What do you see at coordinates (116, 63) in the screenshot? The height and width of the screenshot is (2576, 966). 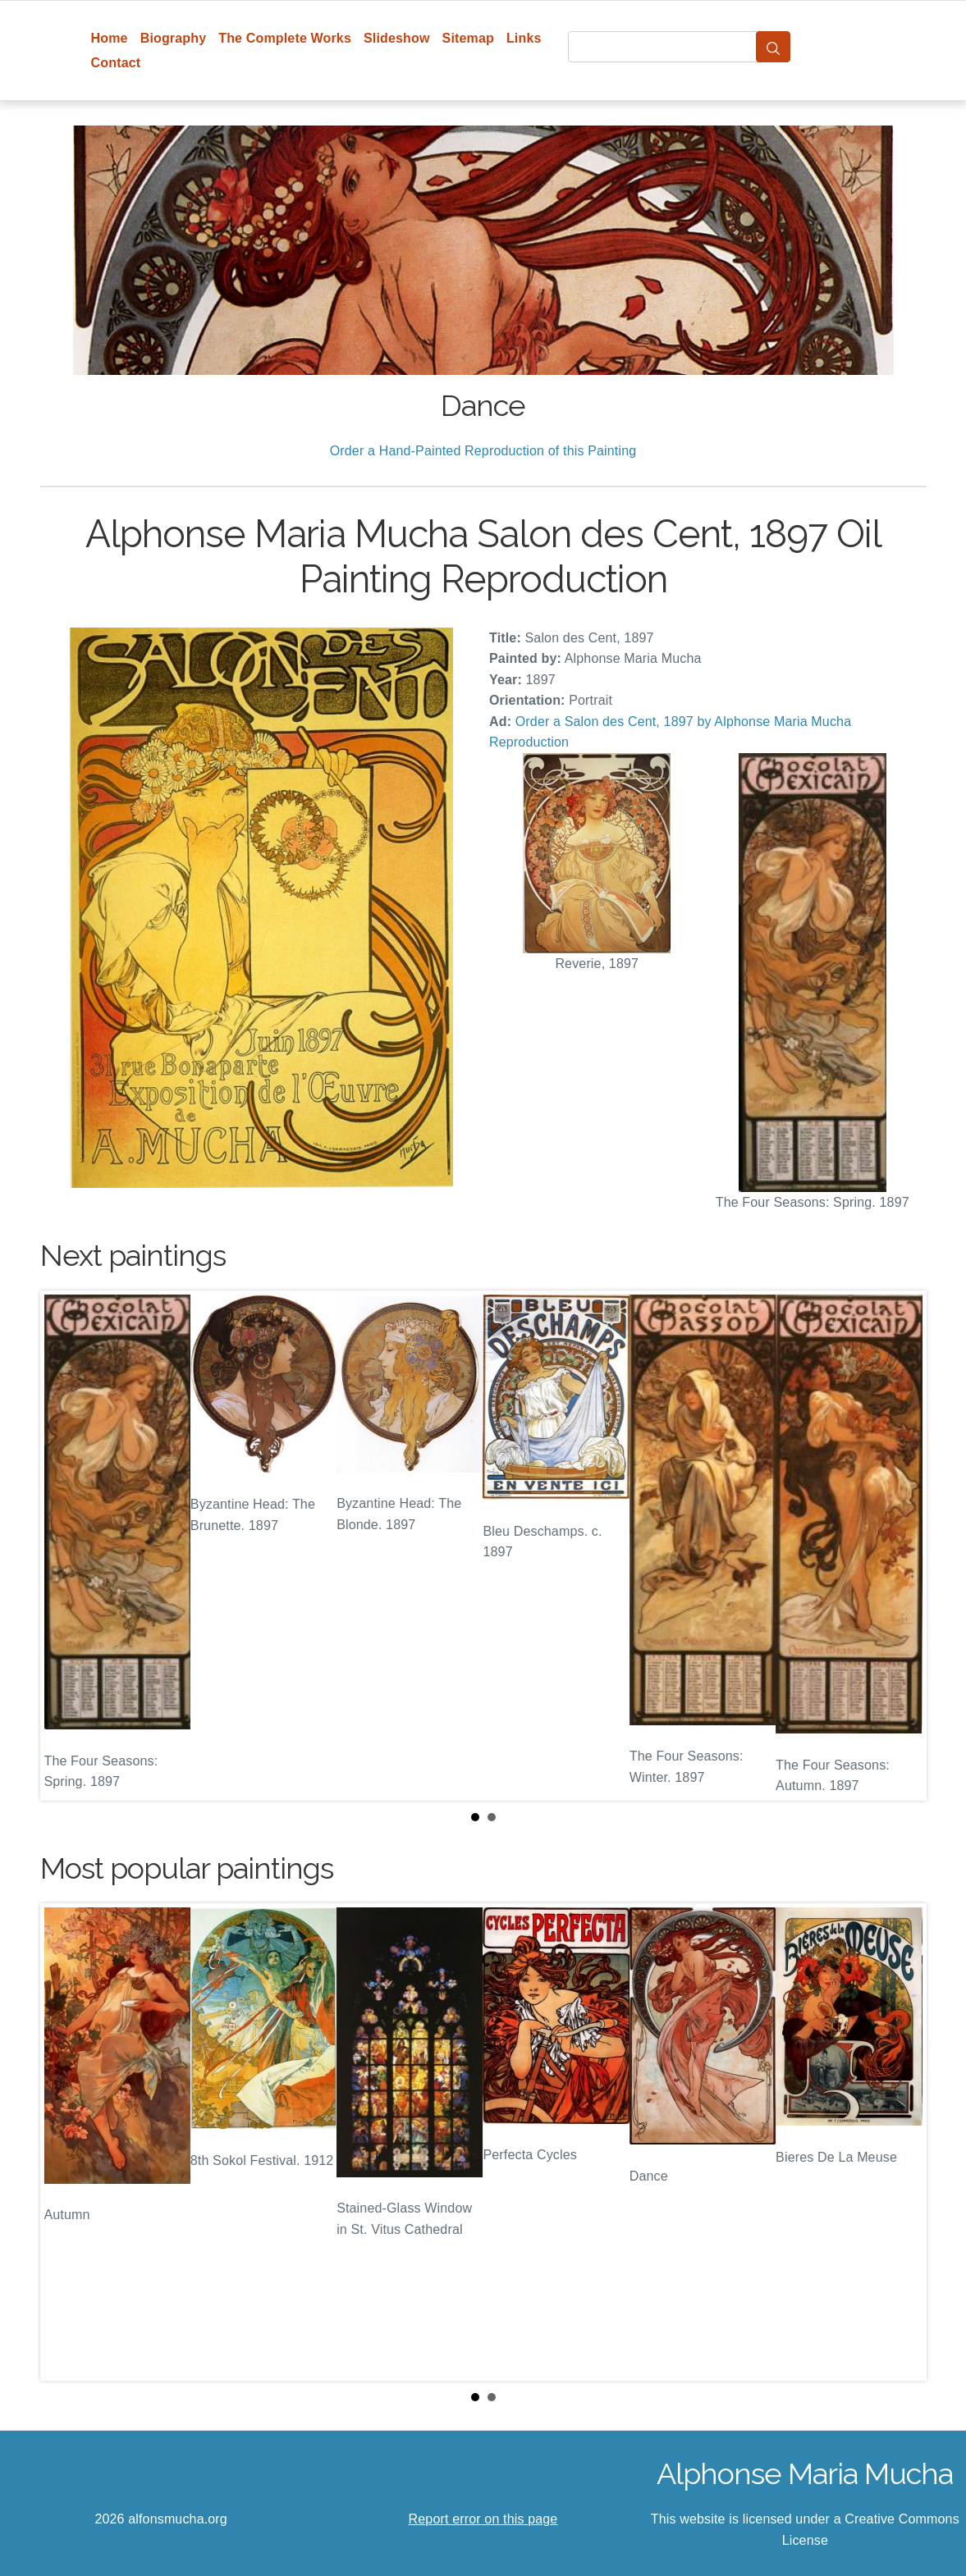 I see `Contact` at bounding box center [116, 63].